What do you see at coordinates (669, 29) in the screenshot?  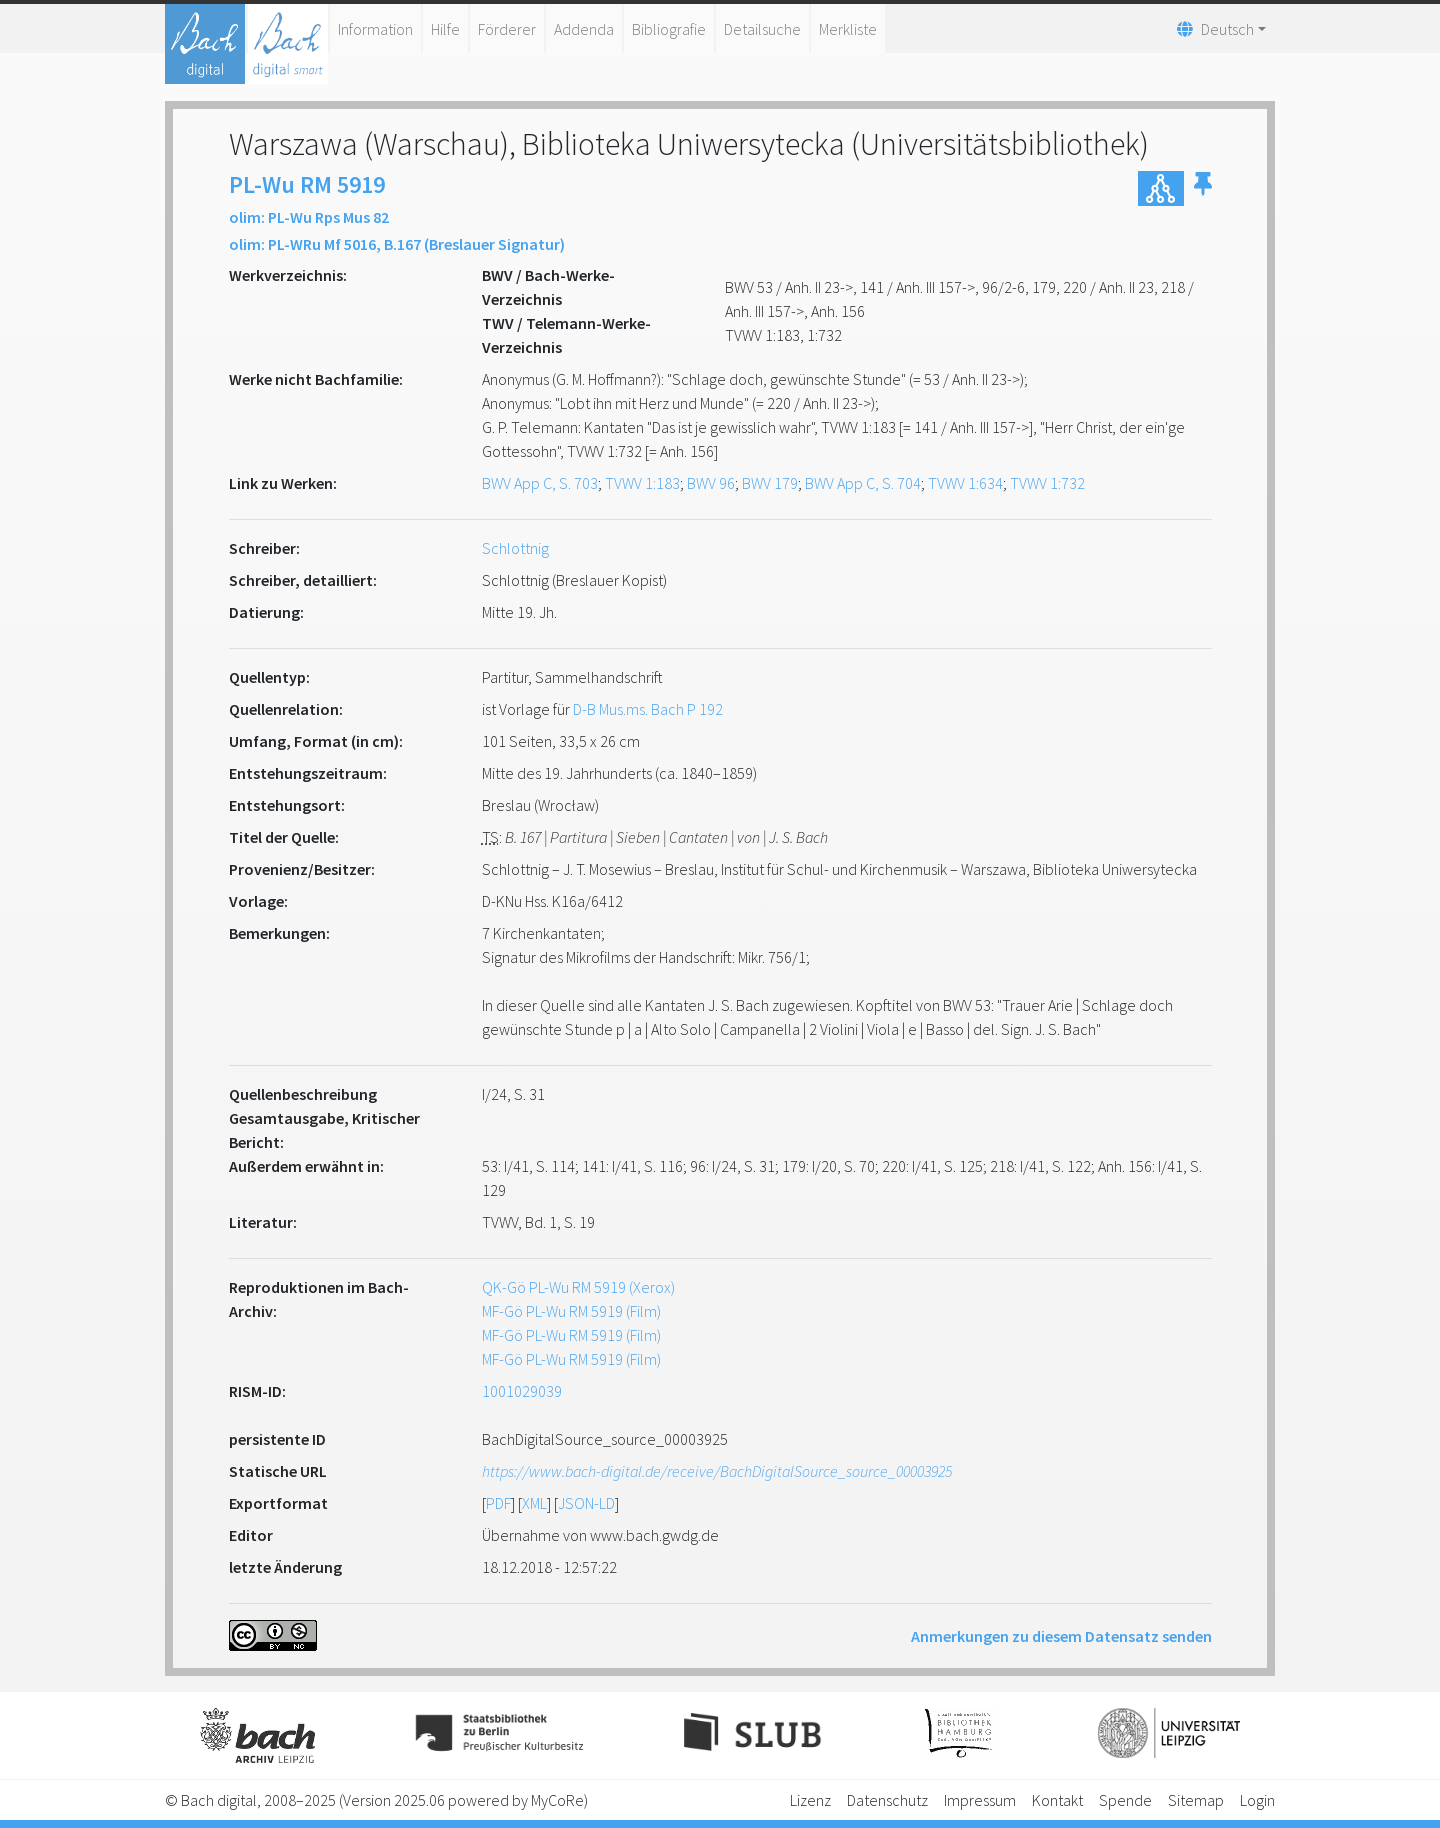 I see `Bibliografie` at bounding box center [669, 29].